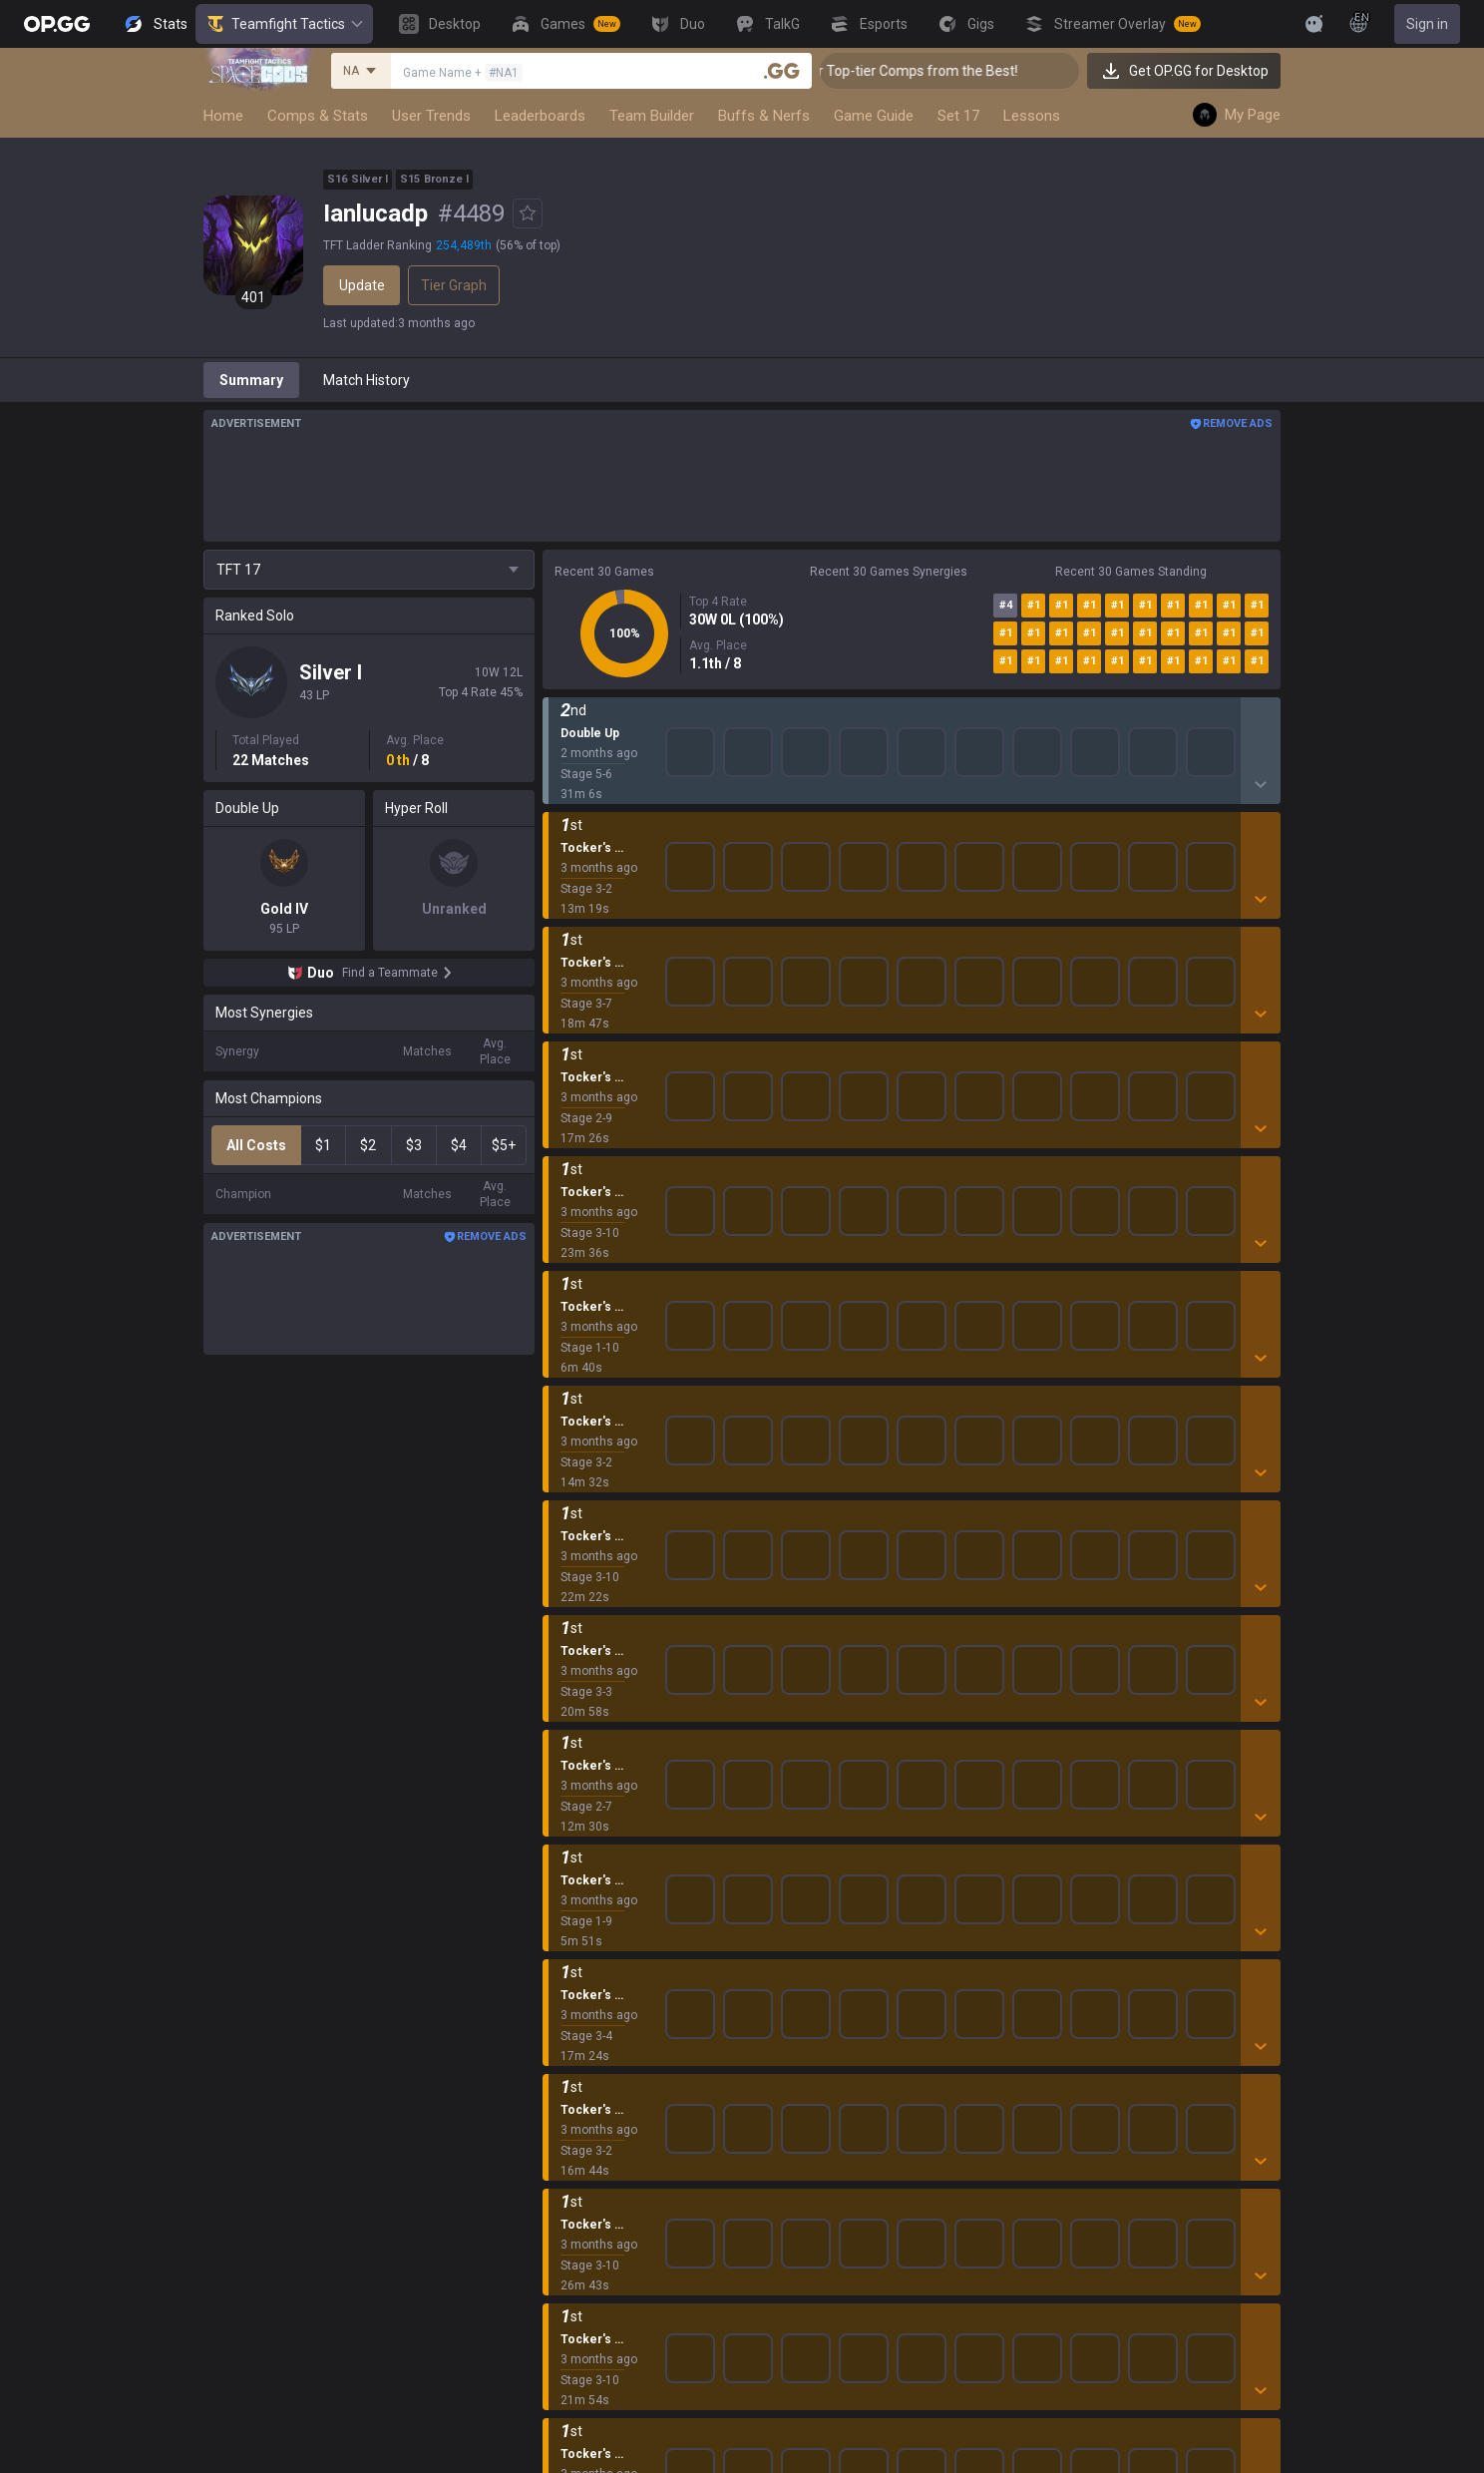  What do you see at coordinates (556, 2294) in the screenshot?
I see `Gigs` at bounding box center [556, 2294].